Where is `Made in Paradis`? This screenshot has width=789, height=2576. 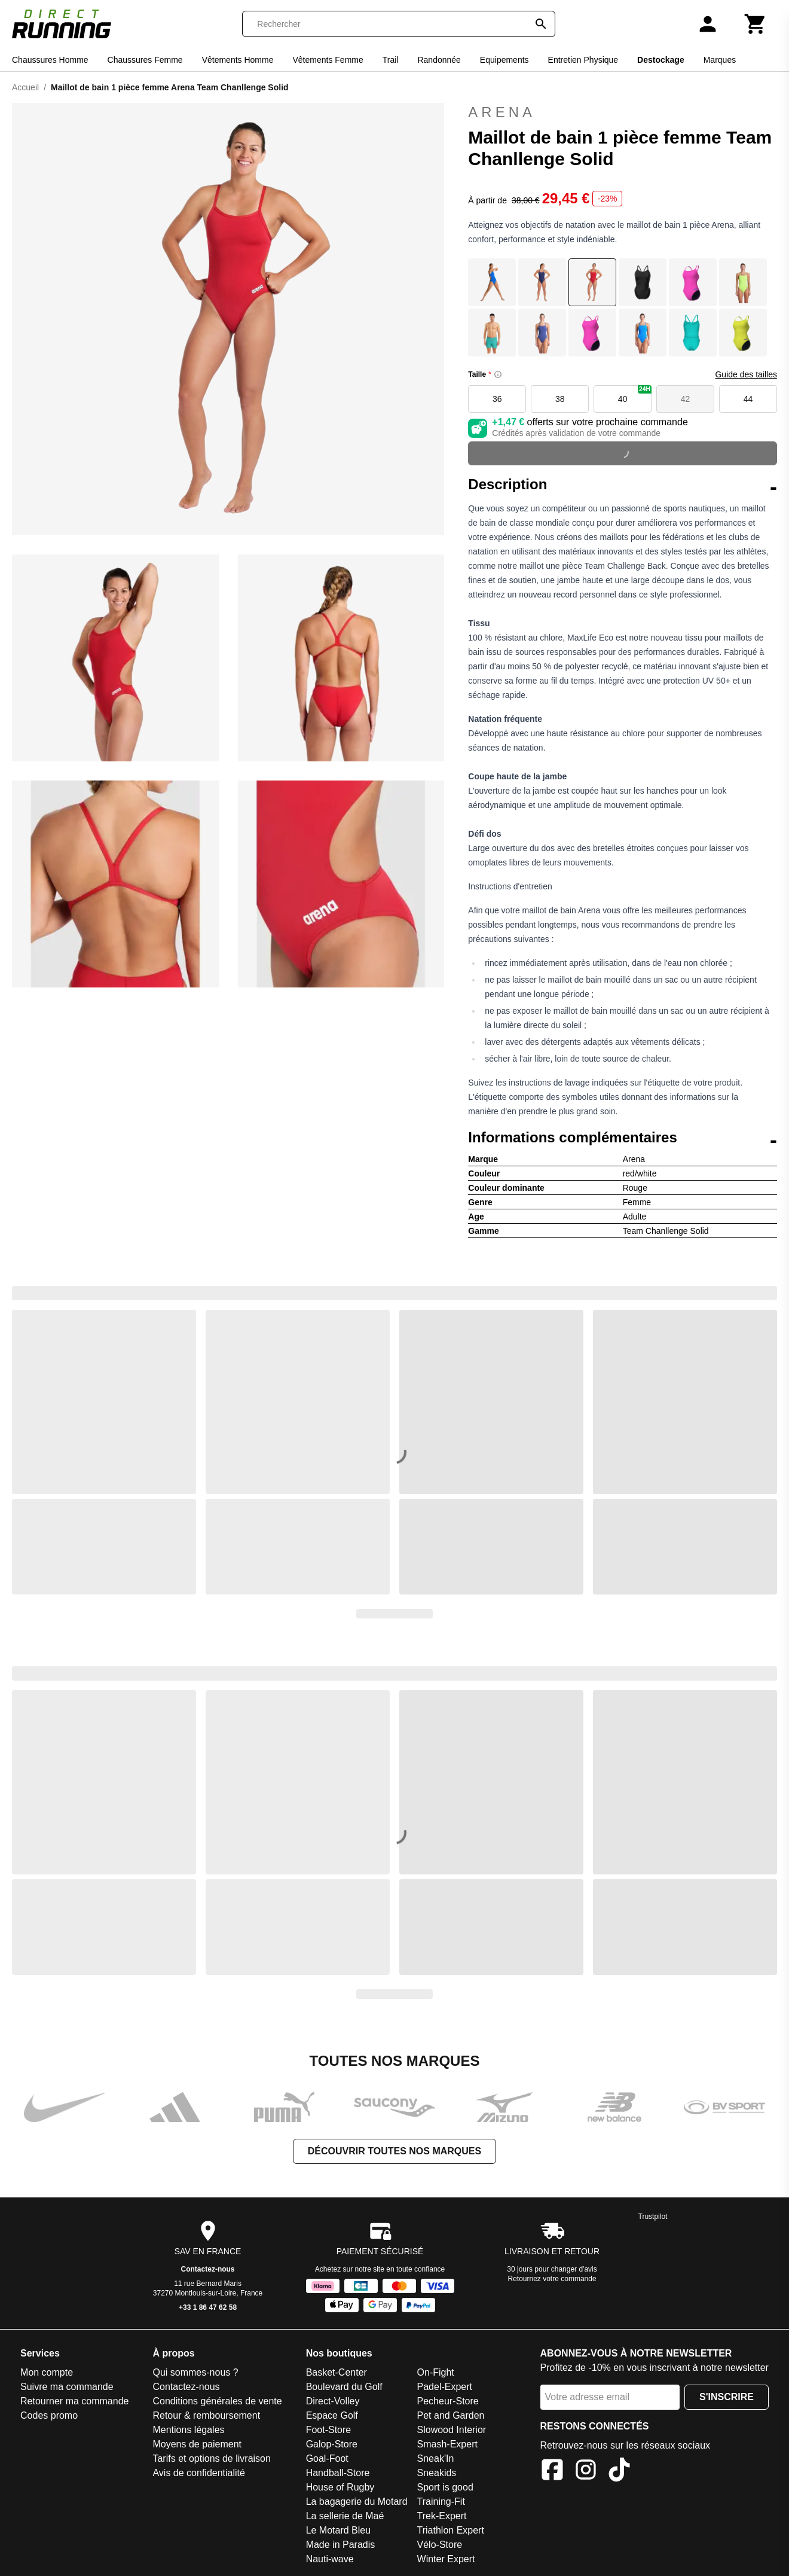 Made in Paradis is located at coordinates (340, 2545).